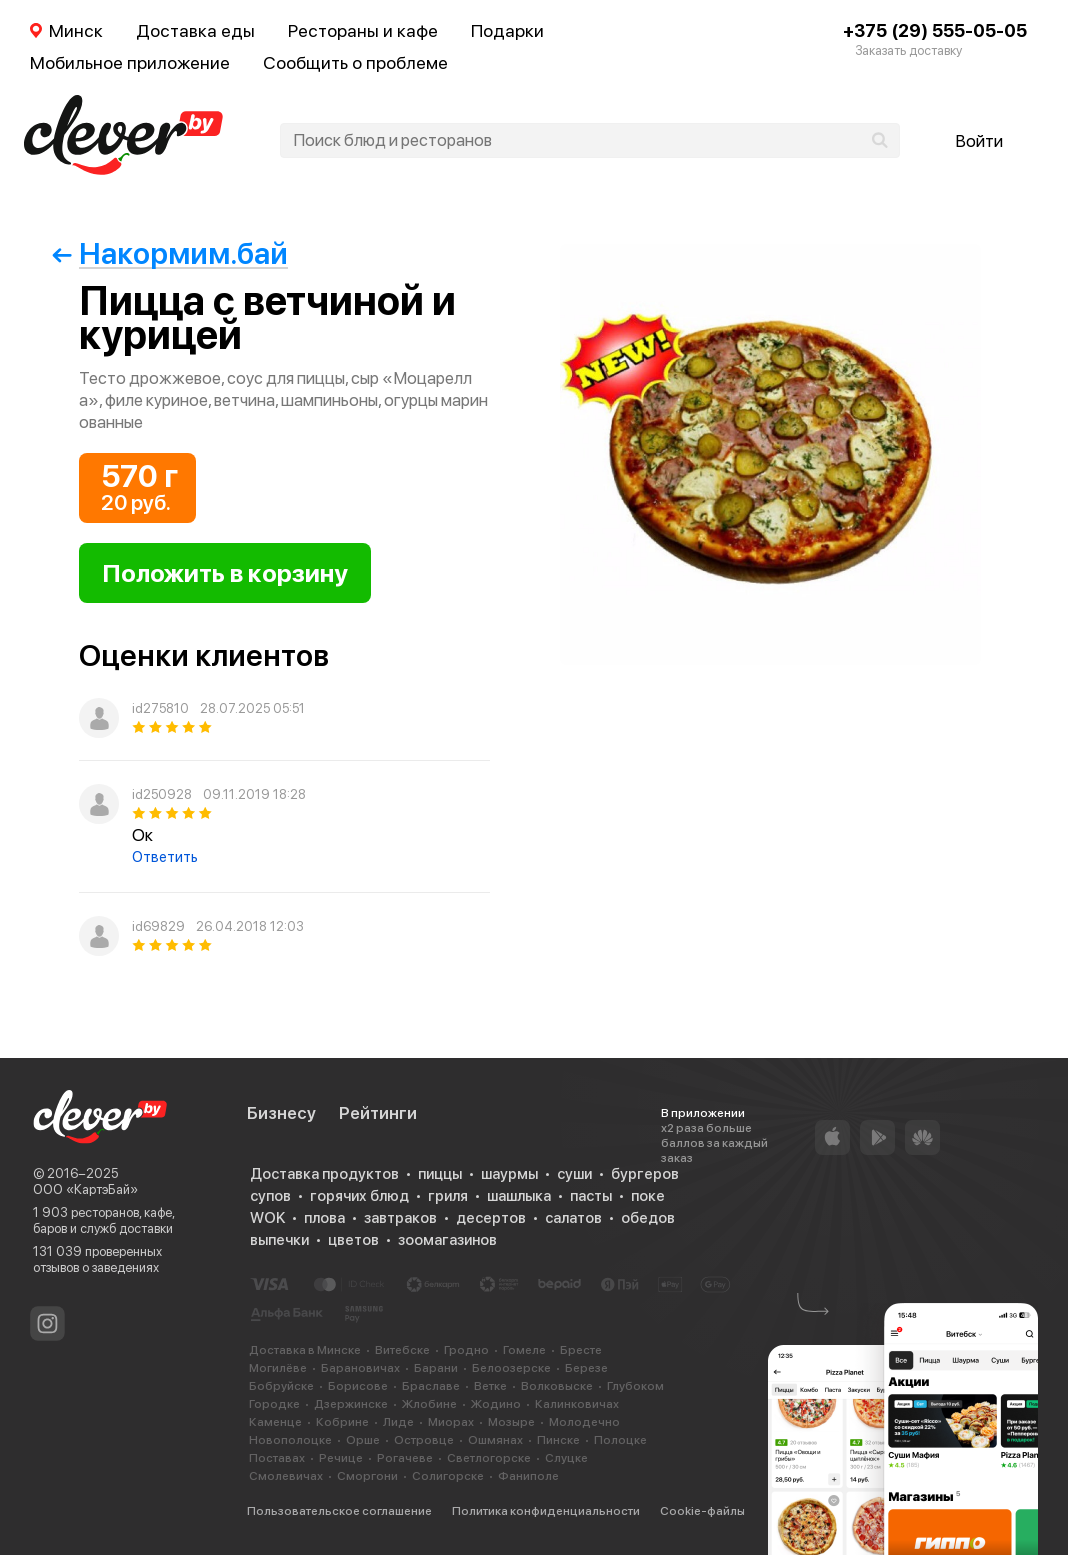 This screenshot has width=1068, height=1555. What do you see at coordinates (160, 708) in the screenshot?
I see `id275810` at bounding box center [160, 708].